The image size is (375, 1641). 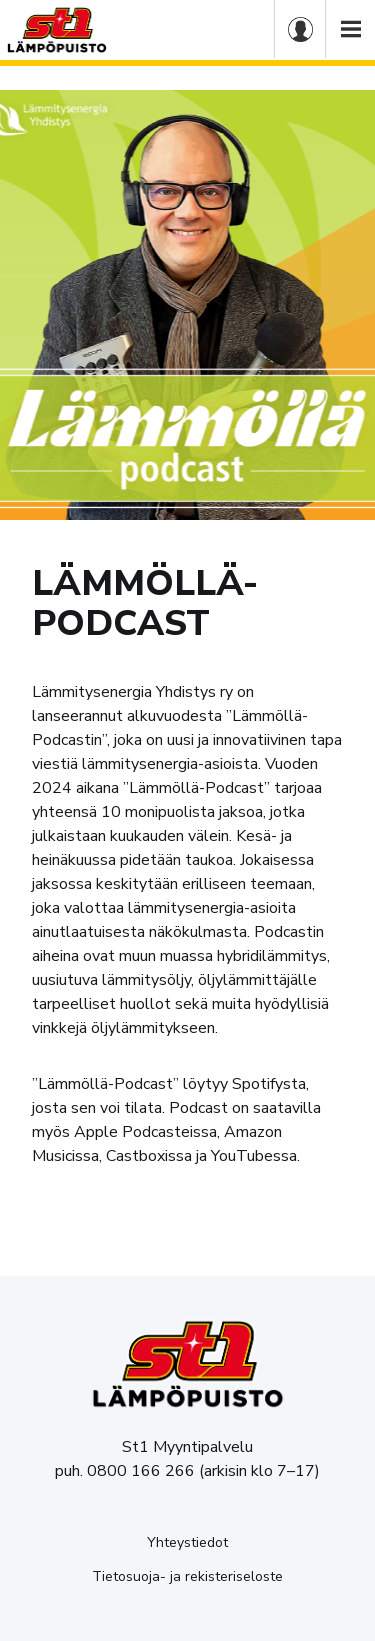 I want to click on Yhteystiedot, so click(x=187, y=1542).